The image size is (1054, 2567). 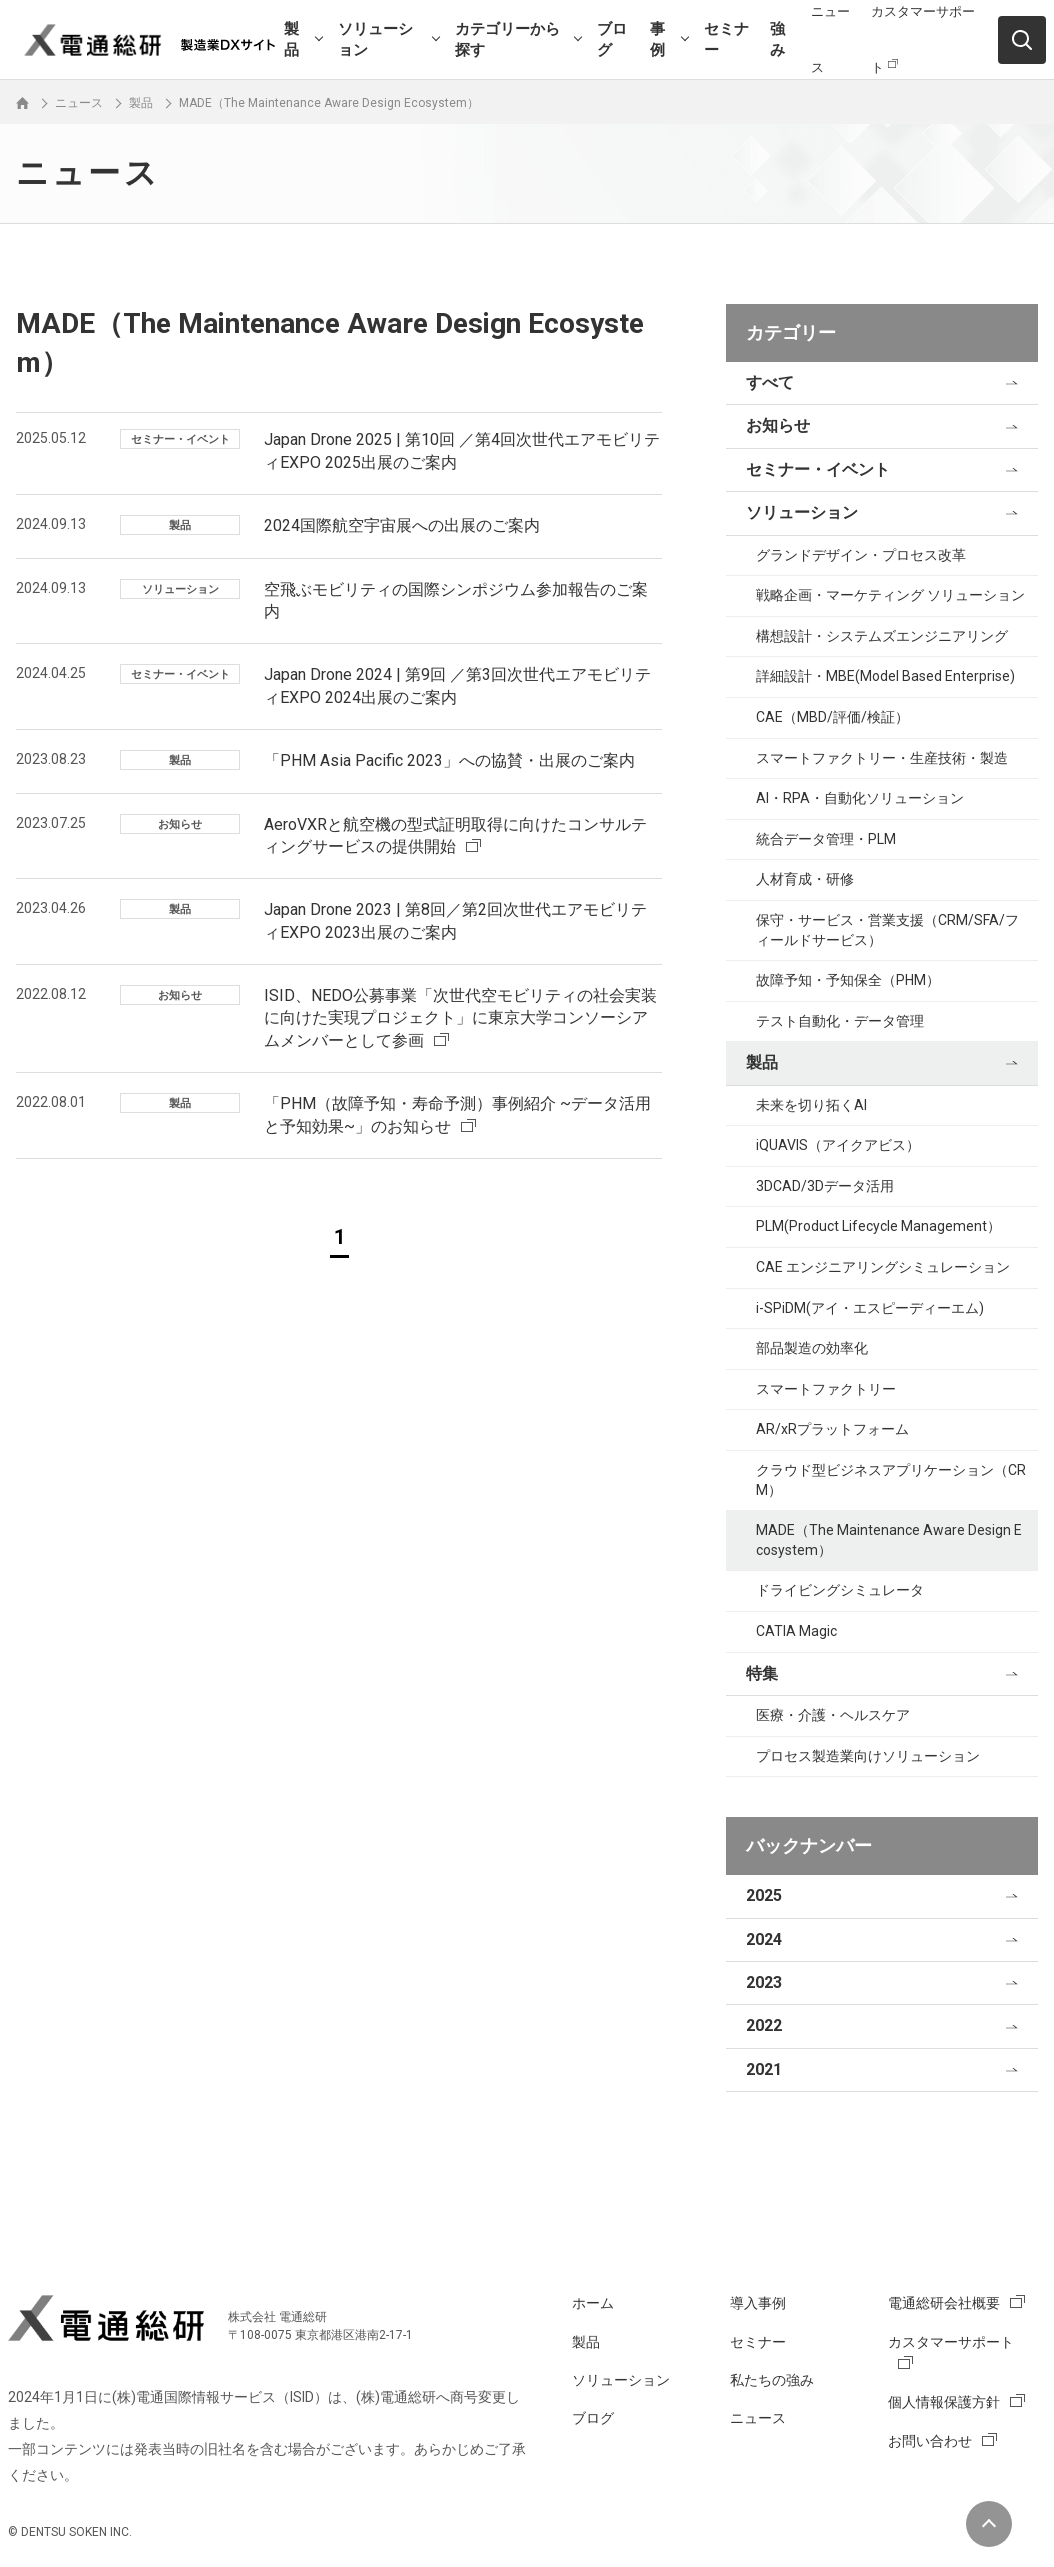 I want to click on ブログ, so click(x=612, y=39).